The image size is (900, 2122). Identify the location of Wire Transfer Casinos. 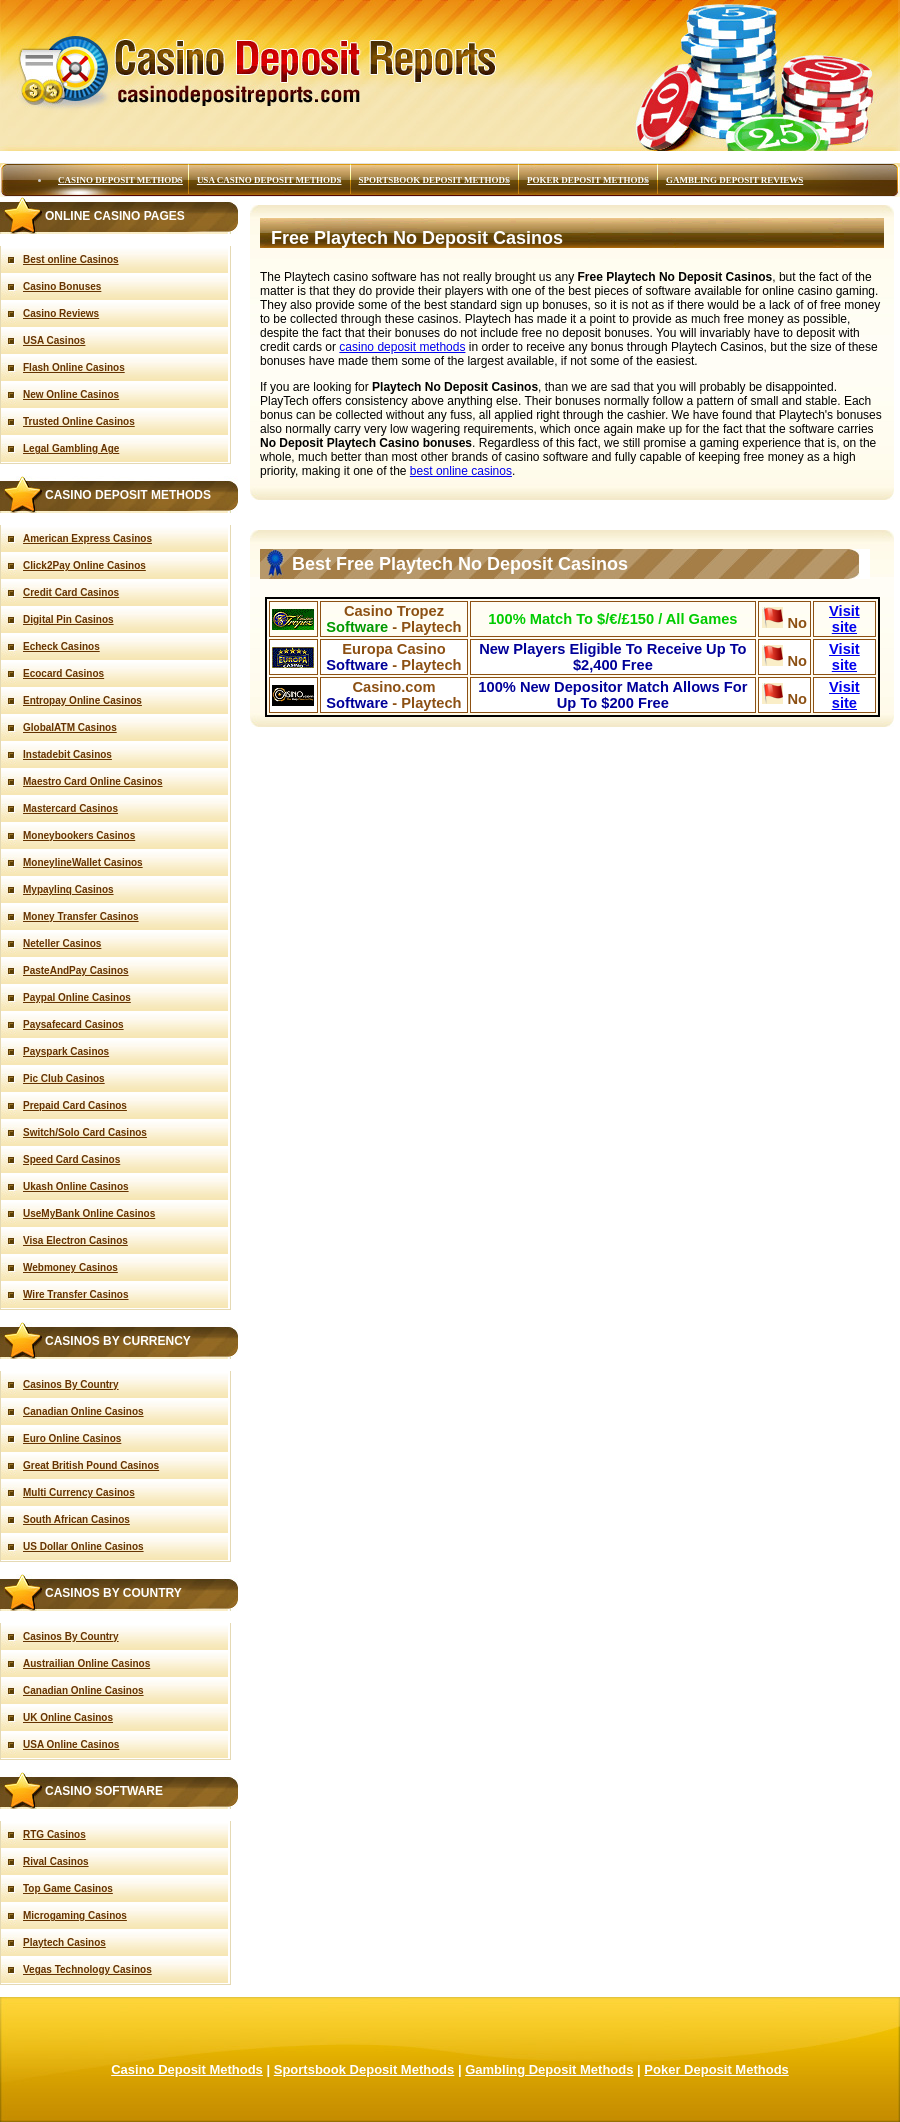
(76, 1294).